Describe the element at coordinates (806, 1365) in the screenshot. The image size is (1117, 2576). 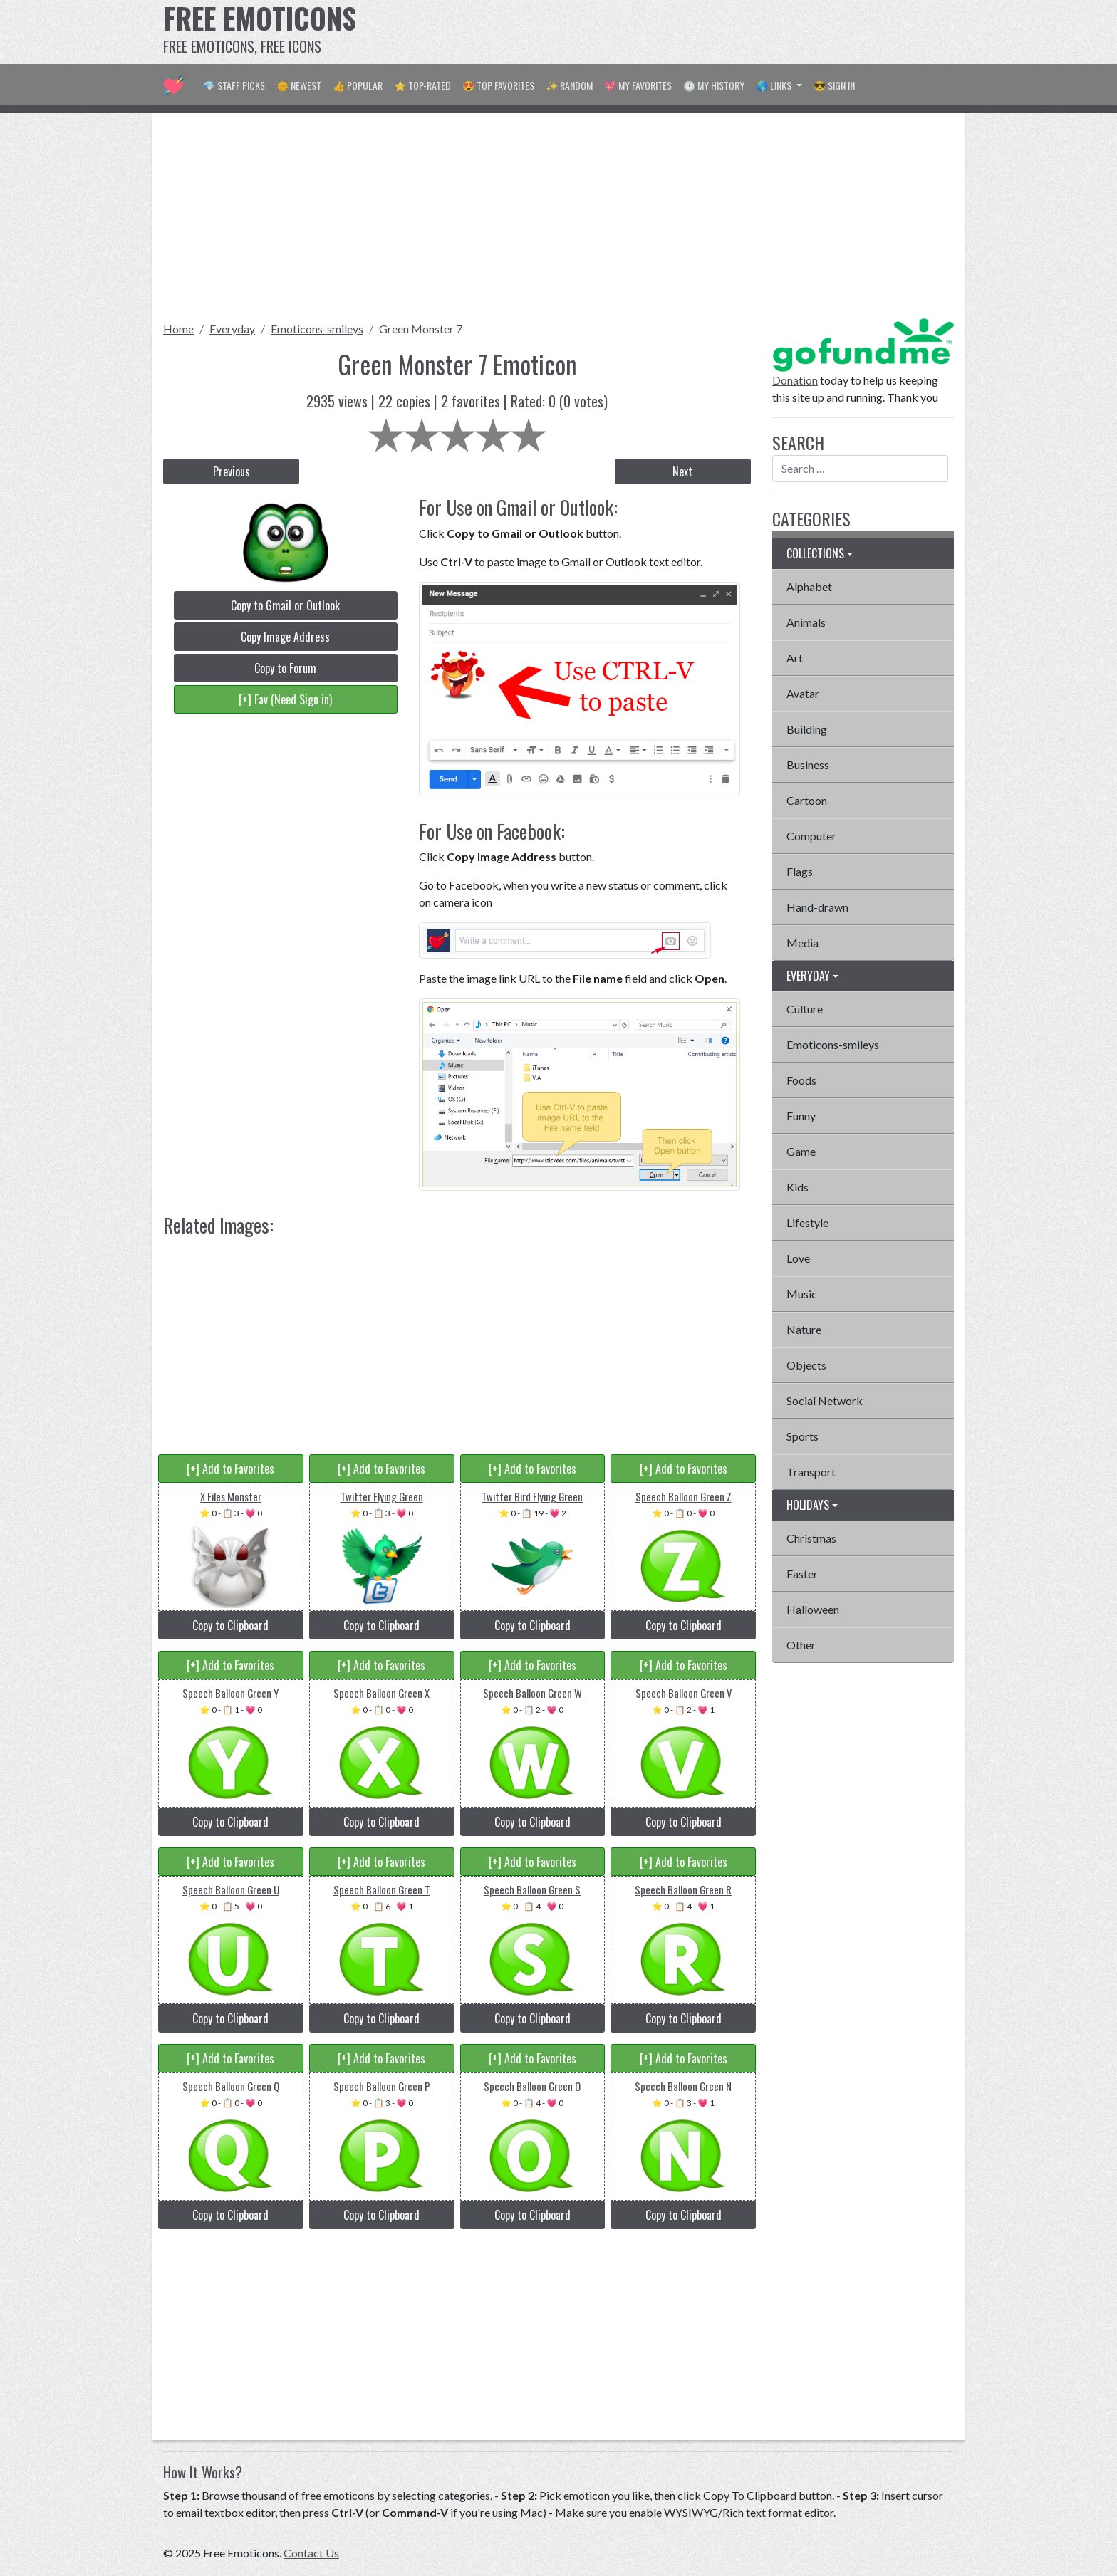
I see `Objects` at that location.